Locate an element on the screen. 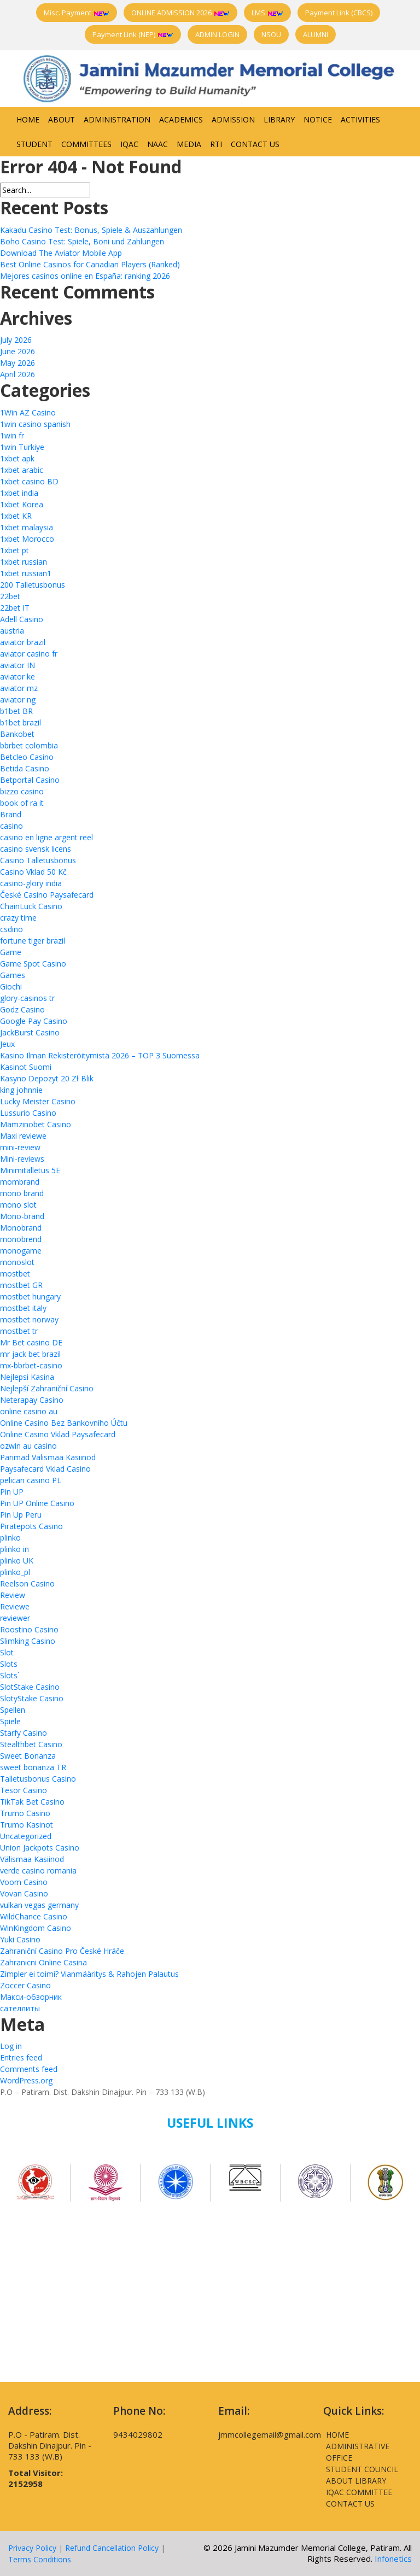 The image size is (420, 2576). 22bet is located at coordinates (10, 596).